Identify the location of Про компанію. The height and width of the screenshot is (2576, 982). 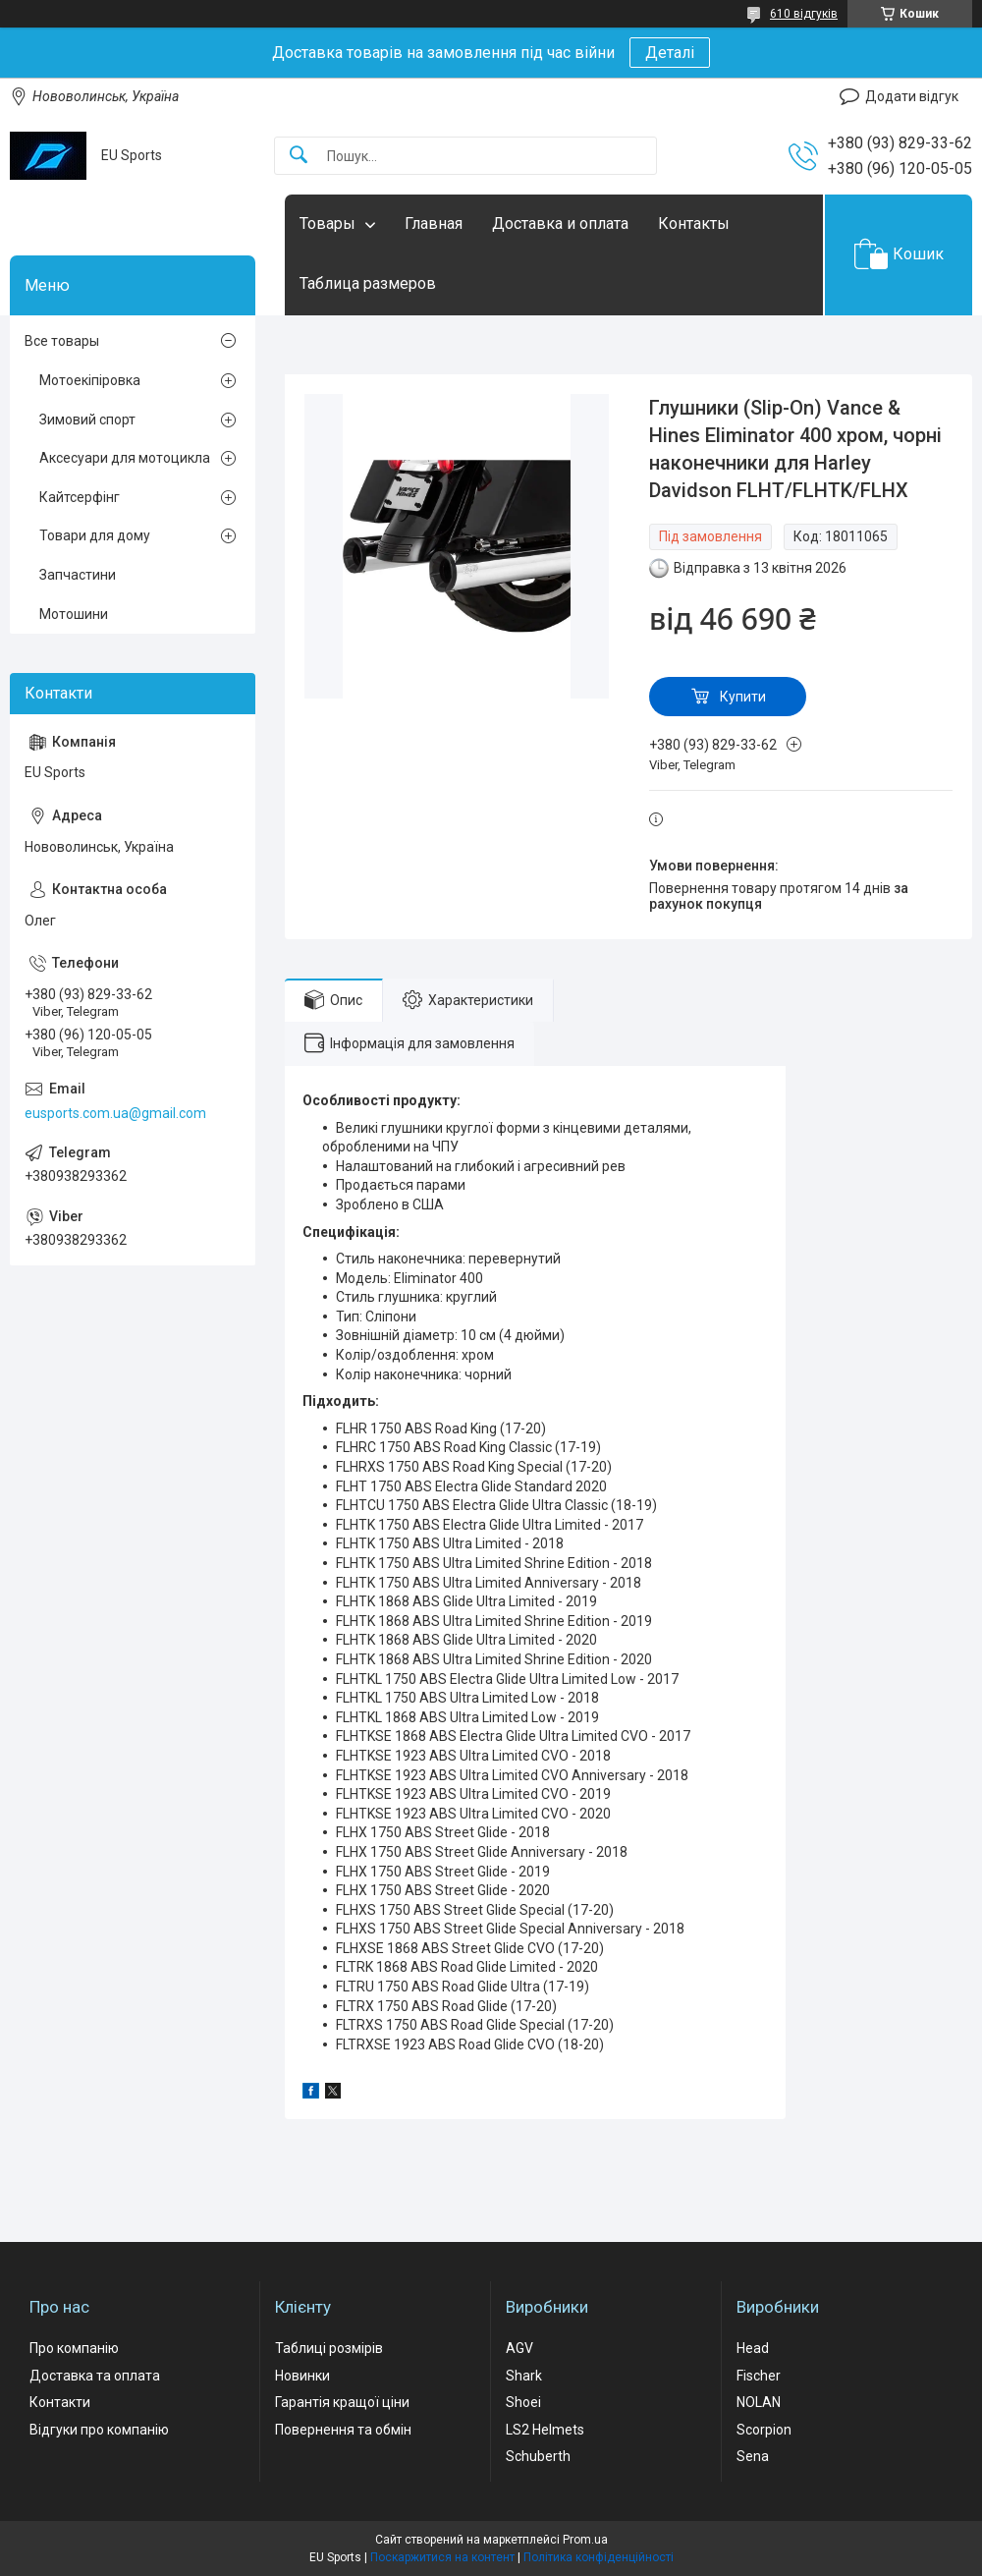
(74, 2348).